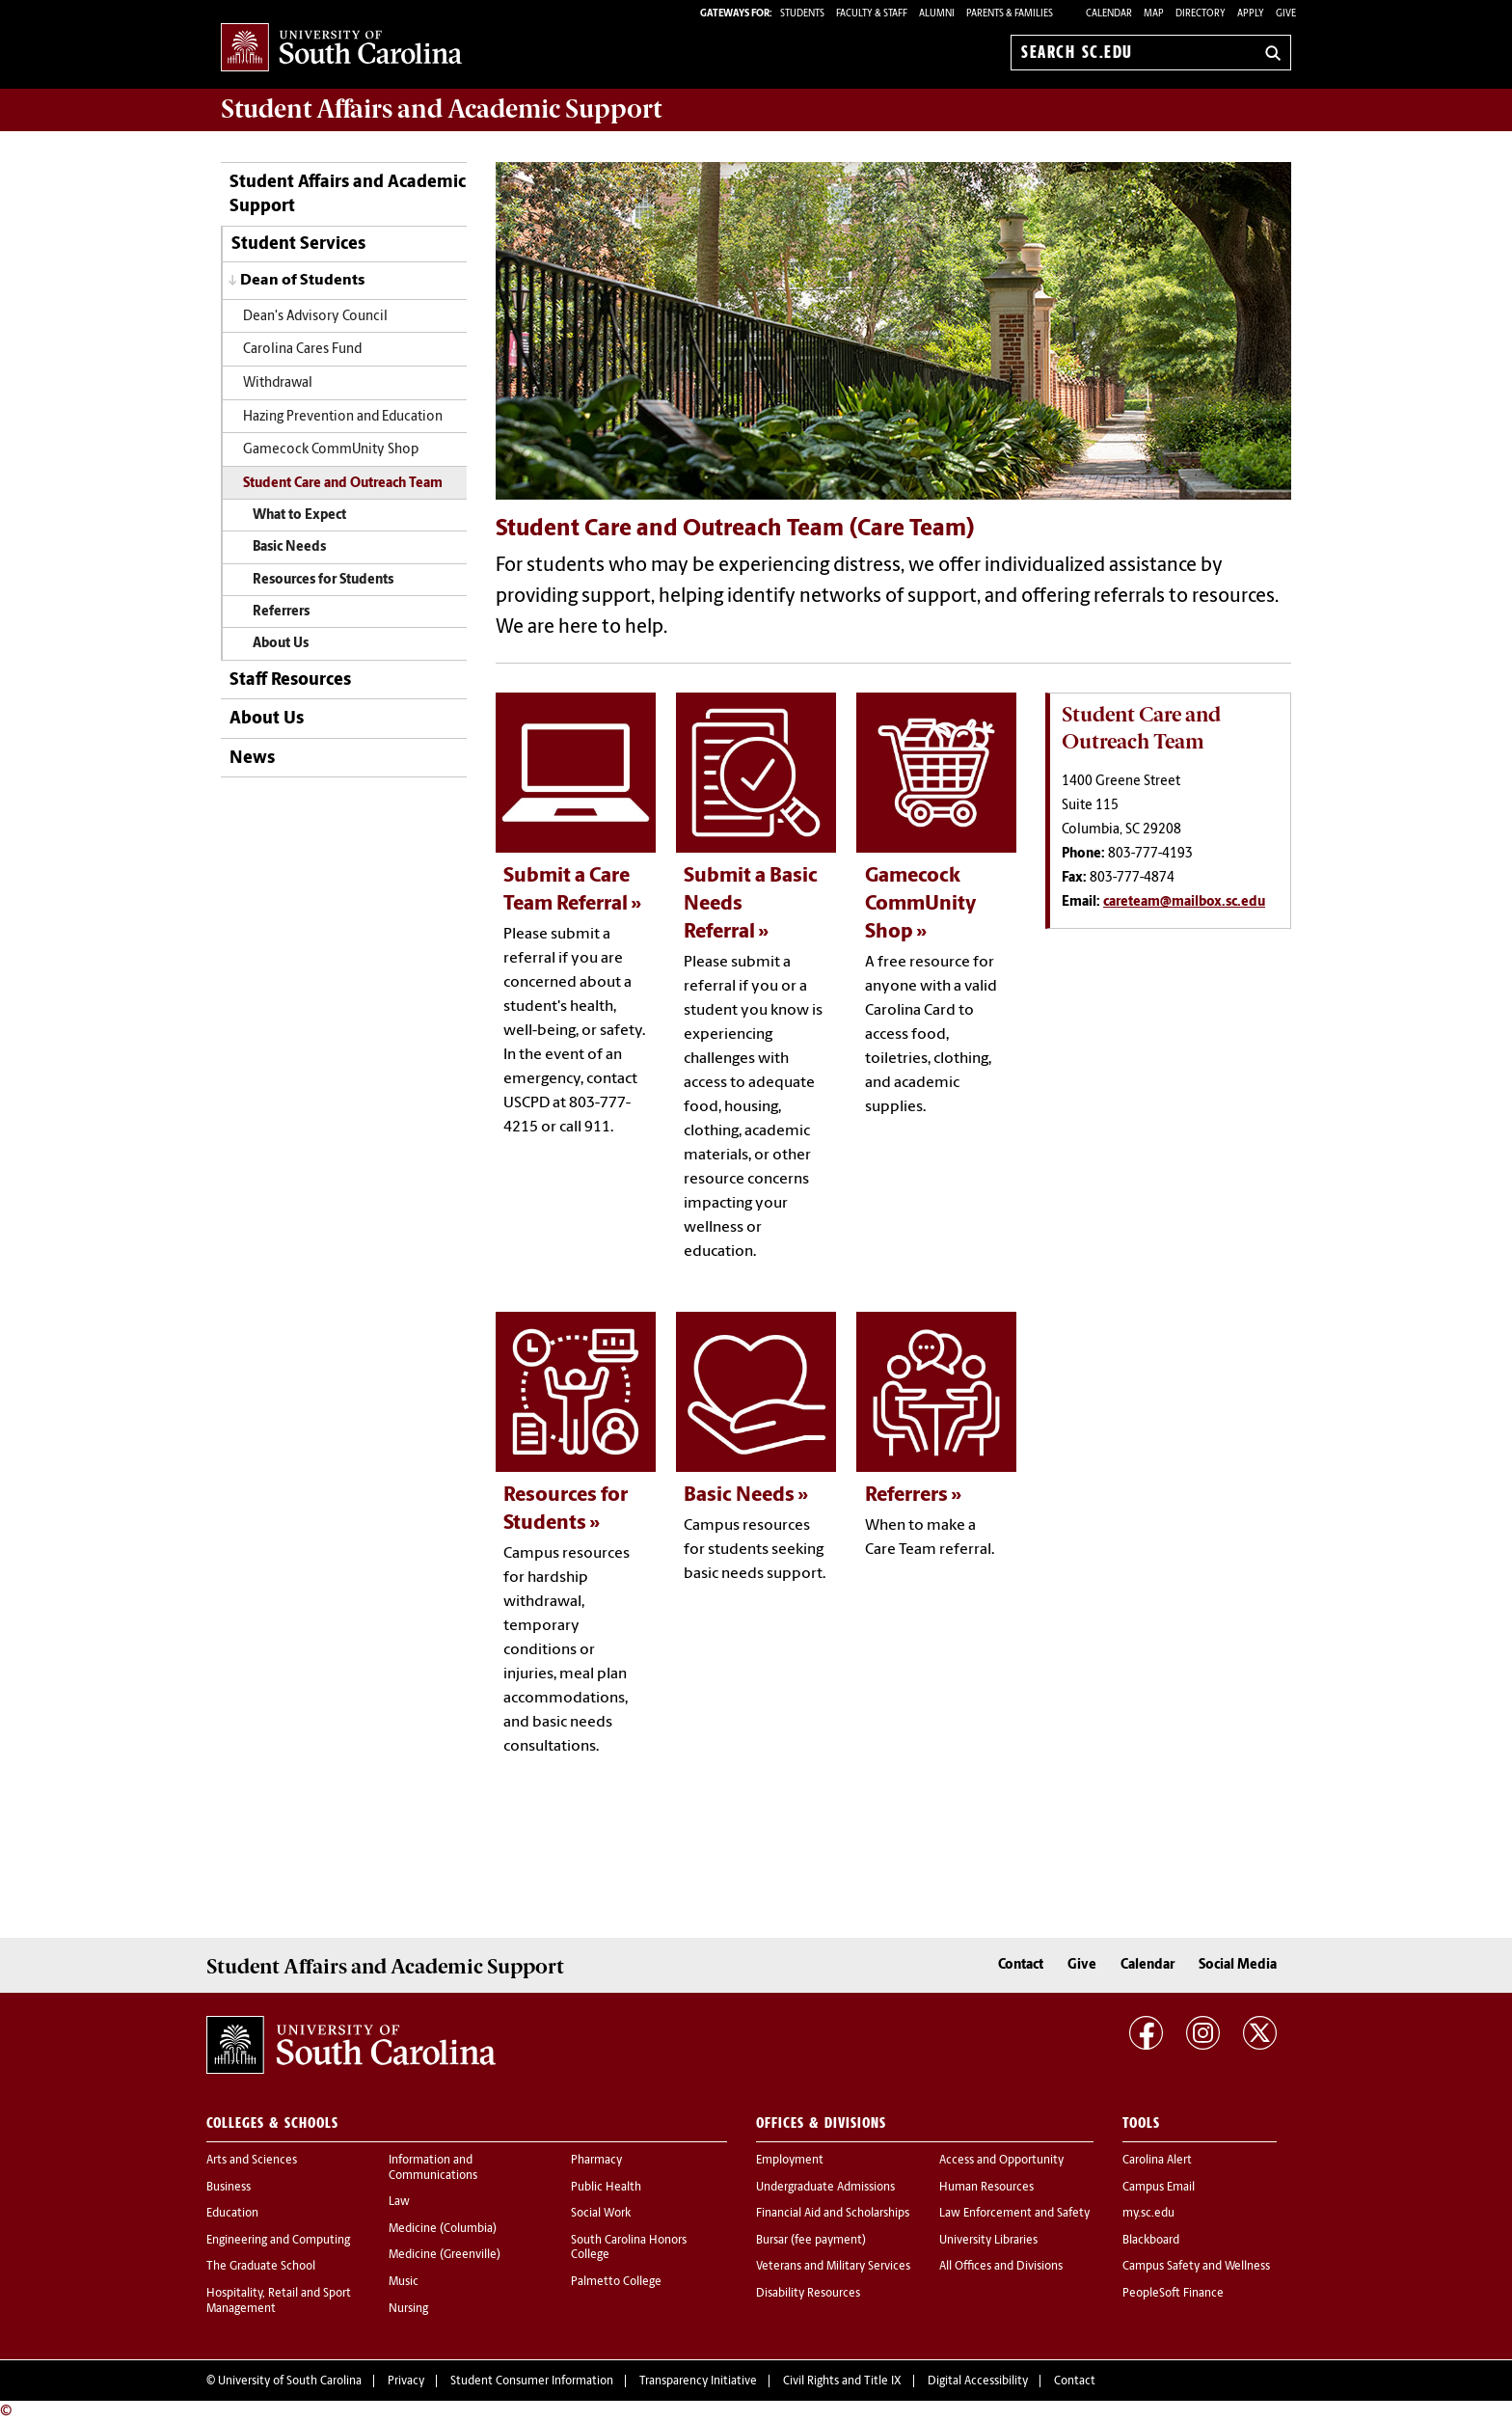  What do you see at coordinates (278, 2240) in the screenshot?
I see `Engineering and Computing` at bounding box center [278, 2240].